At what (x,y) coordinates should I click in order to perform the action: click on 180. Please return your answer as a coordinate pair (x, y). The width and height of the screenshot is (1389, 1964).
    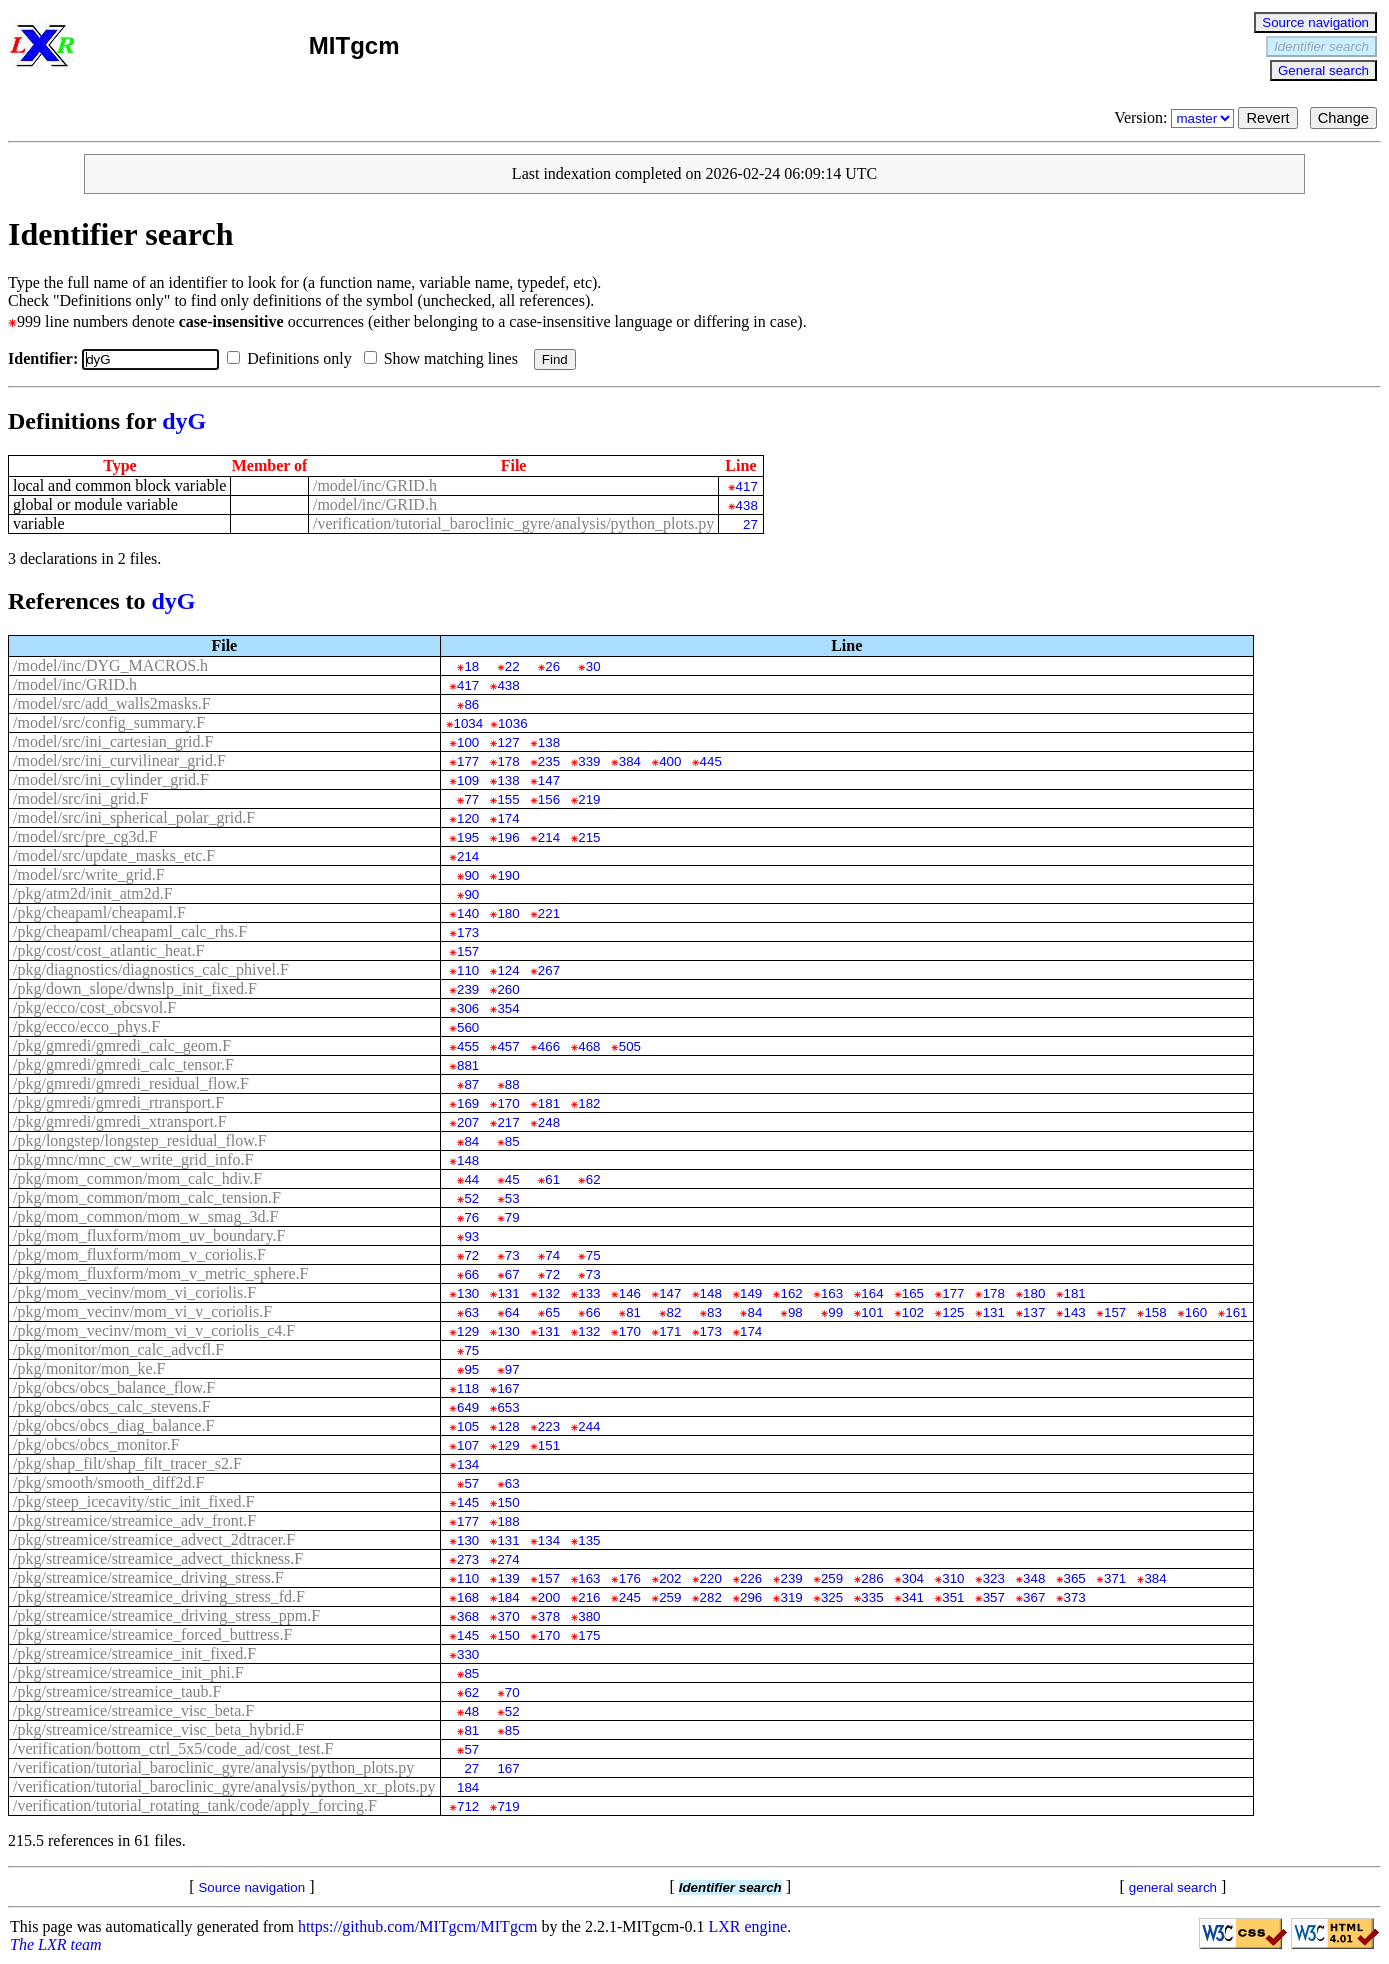
    Looking at the image, I should click on (508, 913).